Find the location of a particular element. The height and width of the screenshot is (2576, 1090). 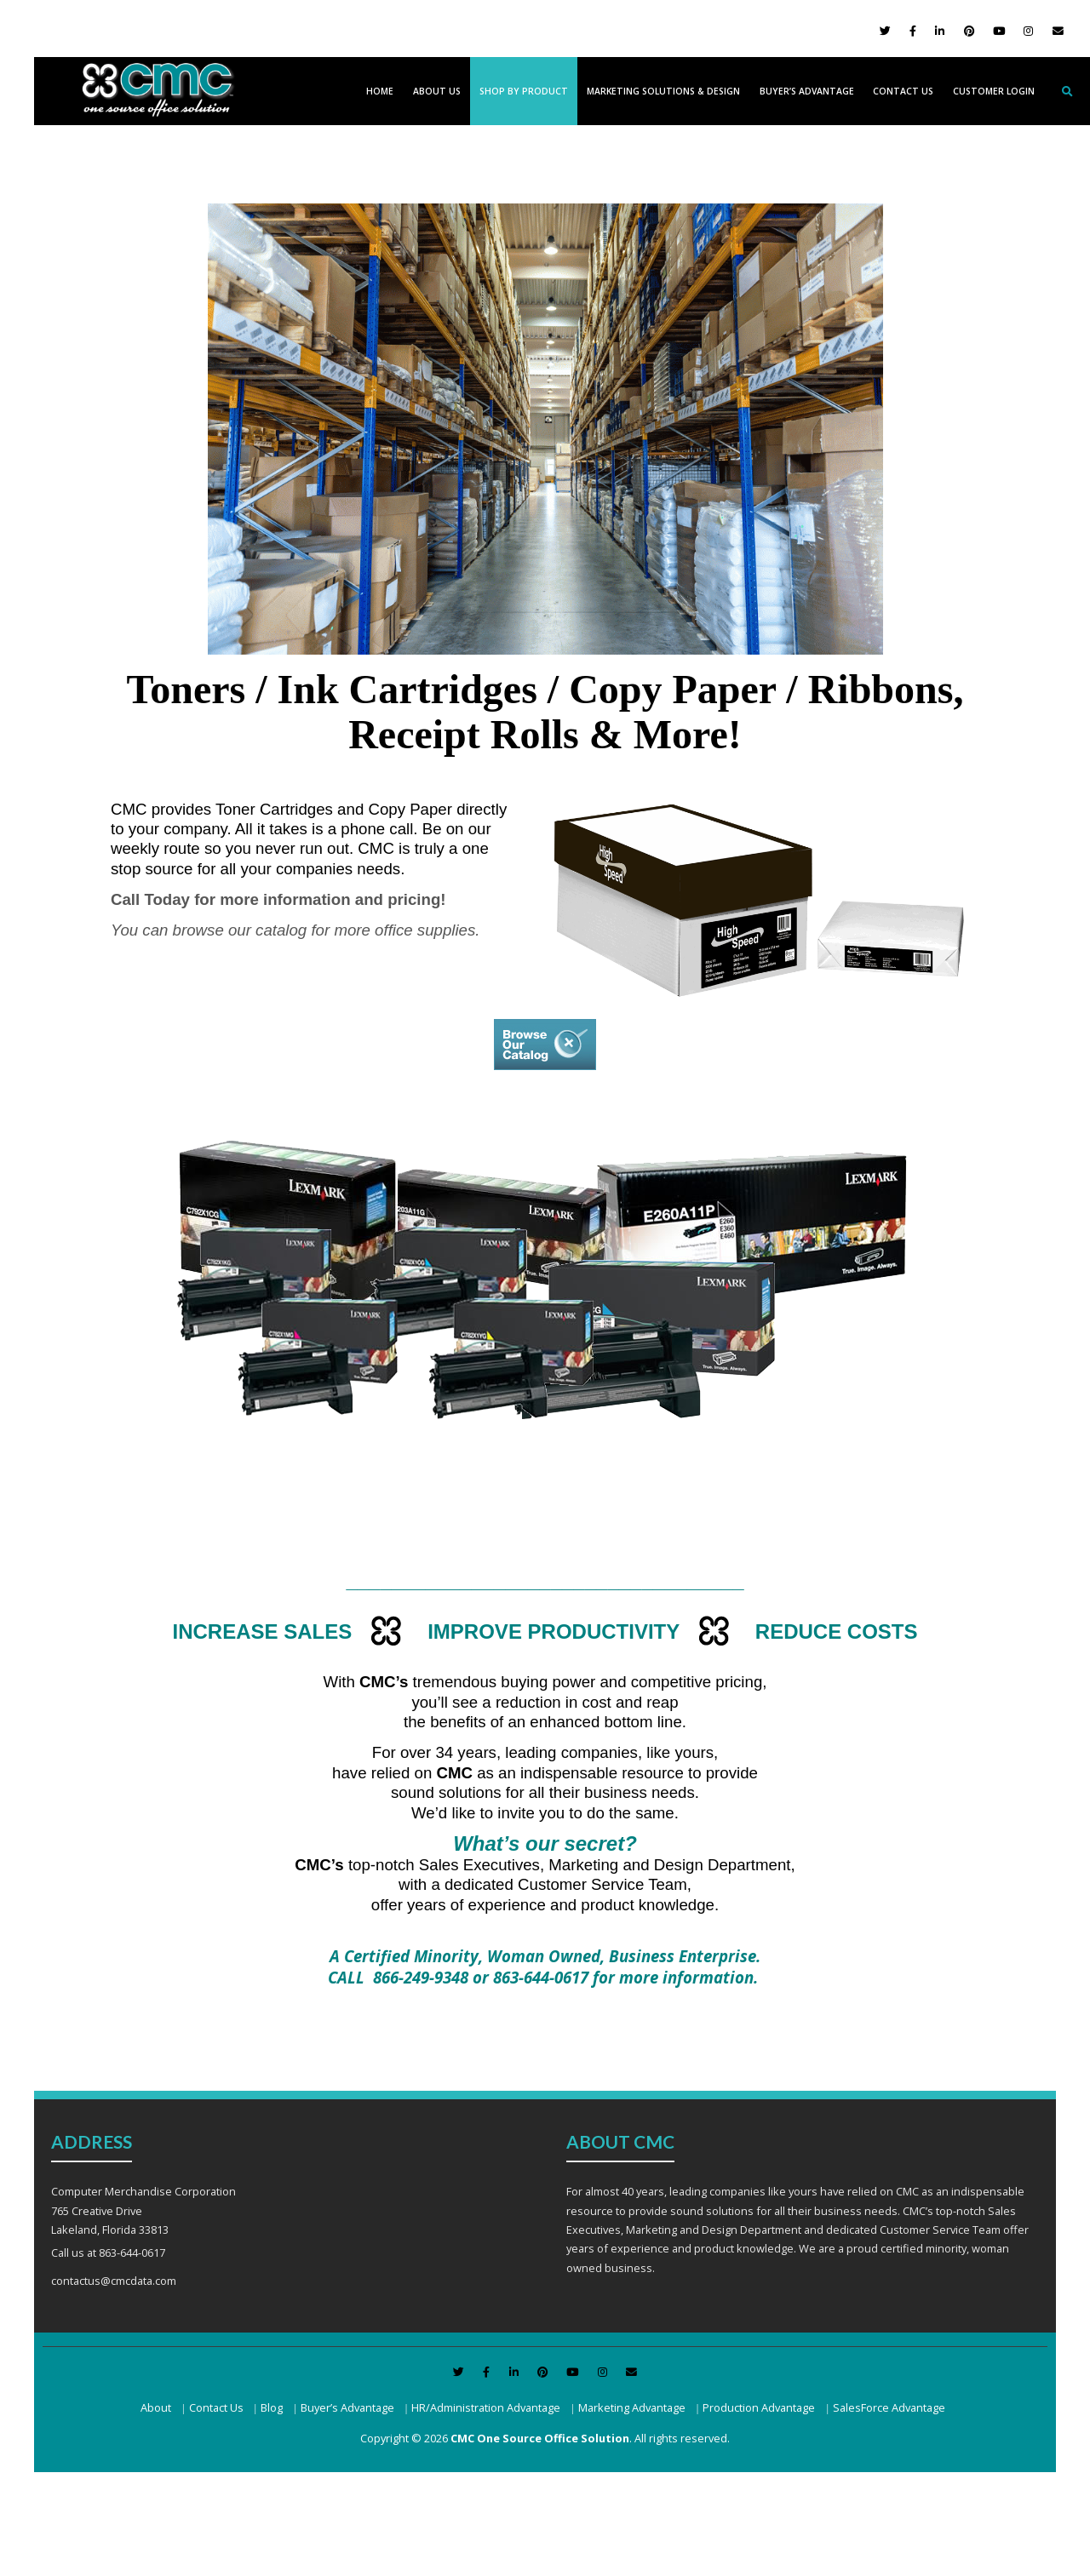

Buyer’s Advantage is located at coordinates (807, 91).